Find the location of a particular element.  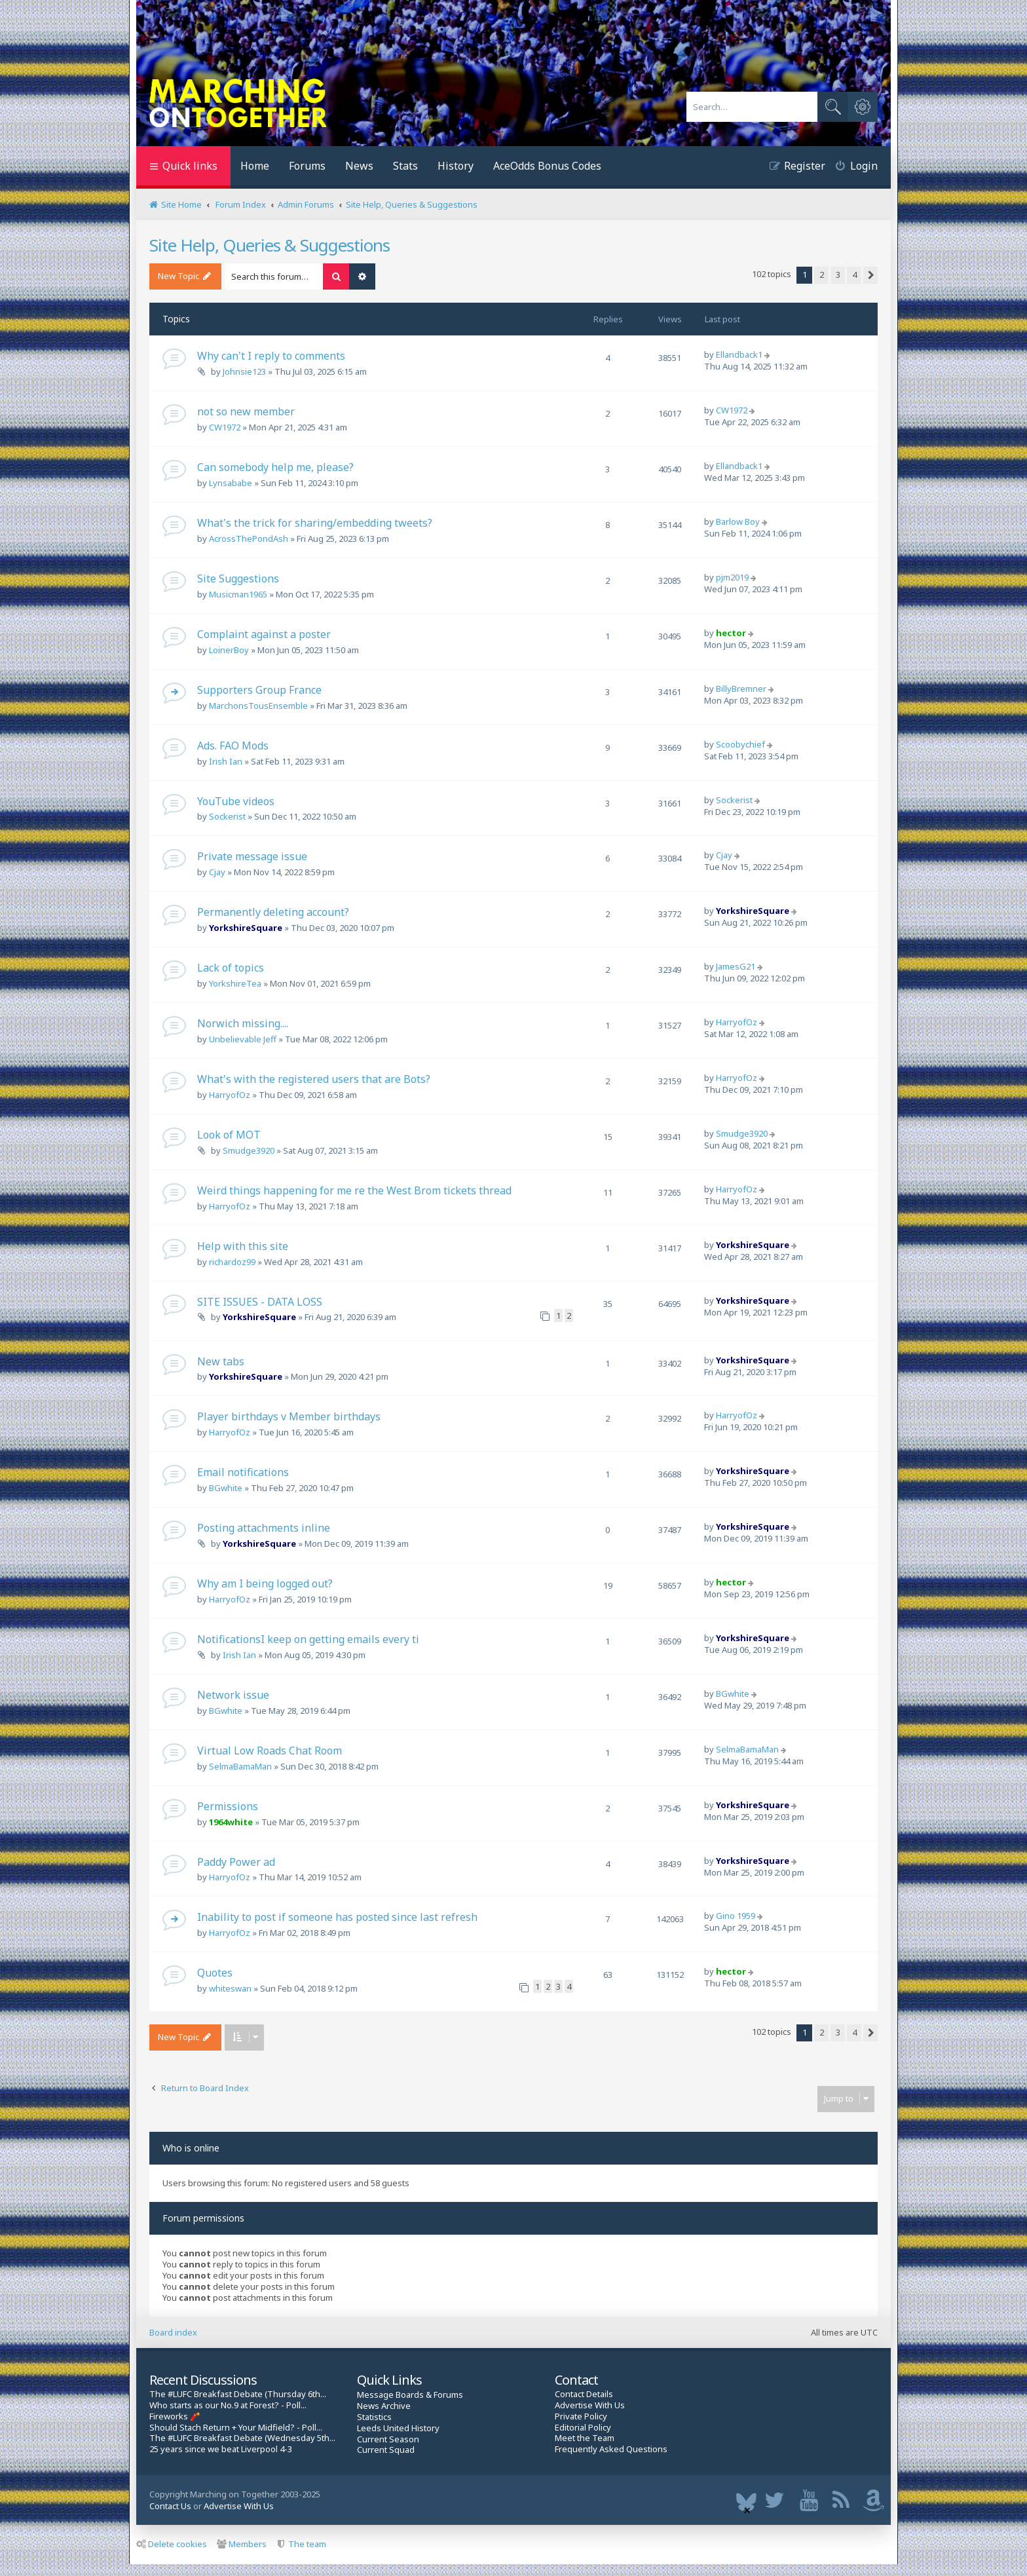

LoinerBoy is located at coordinates (229, 650).